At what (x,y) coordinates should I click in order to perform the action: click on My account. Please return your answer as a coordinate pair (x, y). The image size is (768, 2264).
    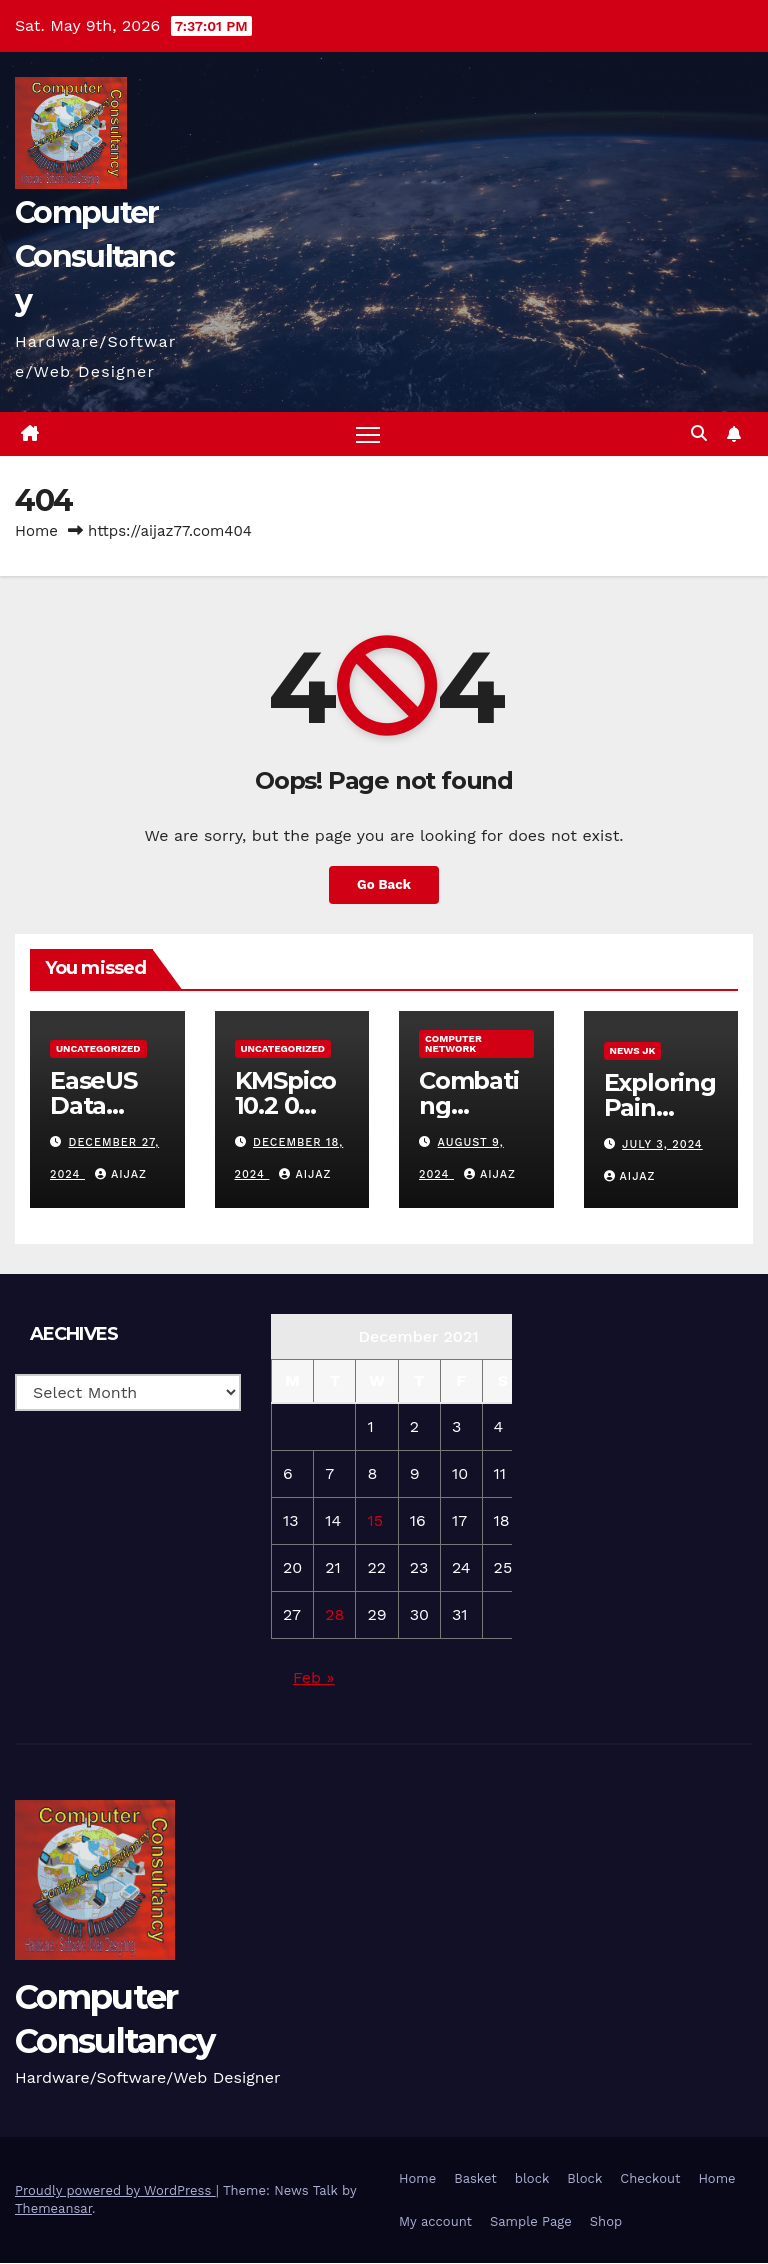
    Looking at the image, I should click on (435, 2222).